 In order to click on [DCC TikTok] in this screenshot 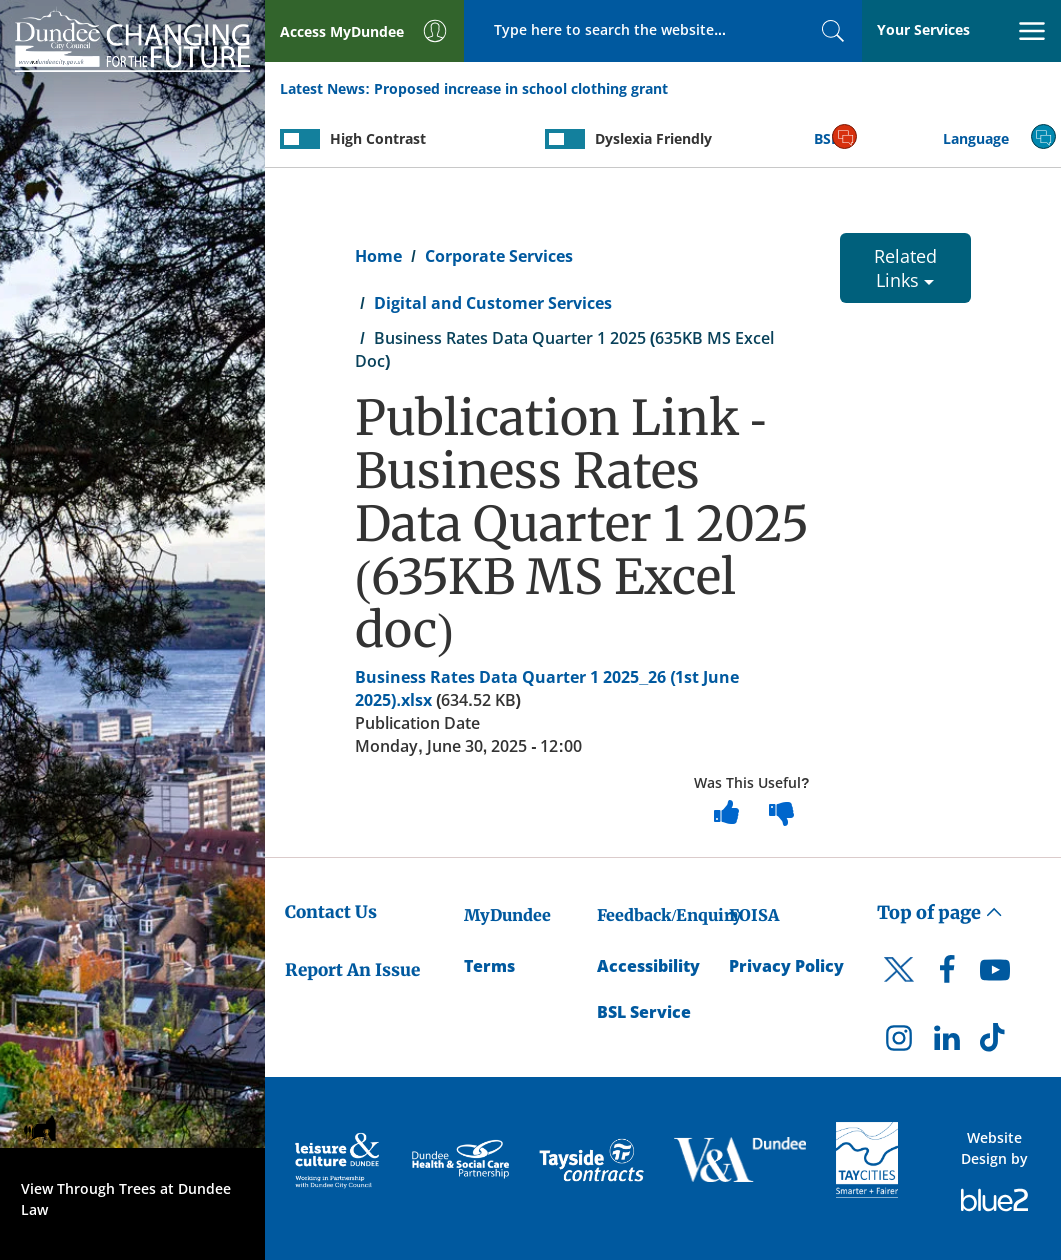, I will do `click(995, 1043)`.